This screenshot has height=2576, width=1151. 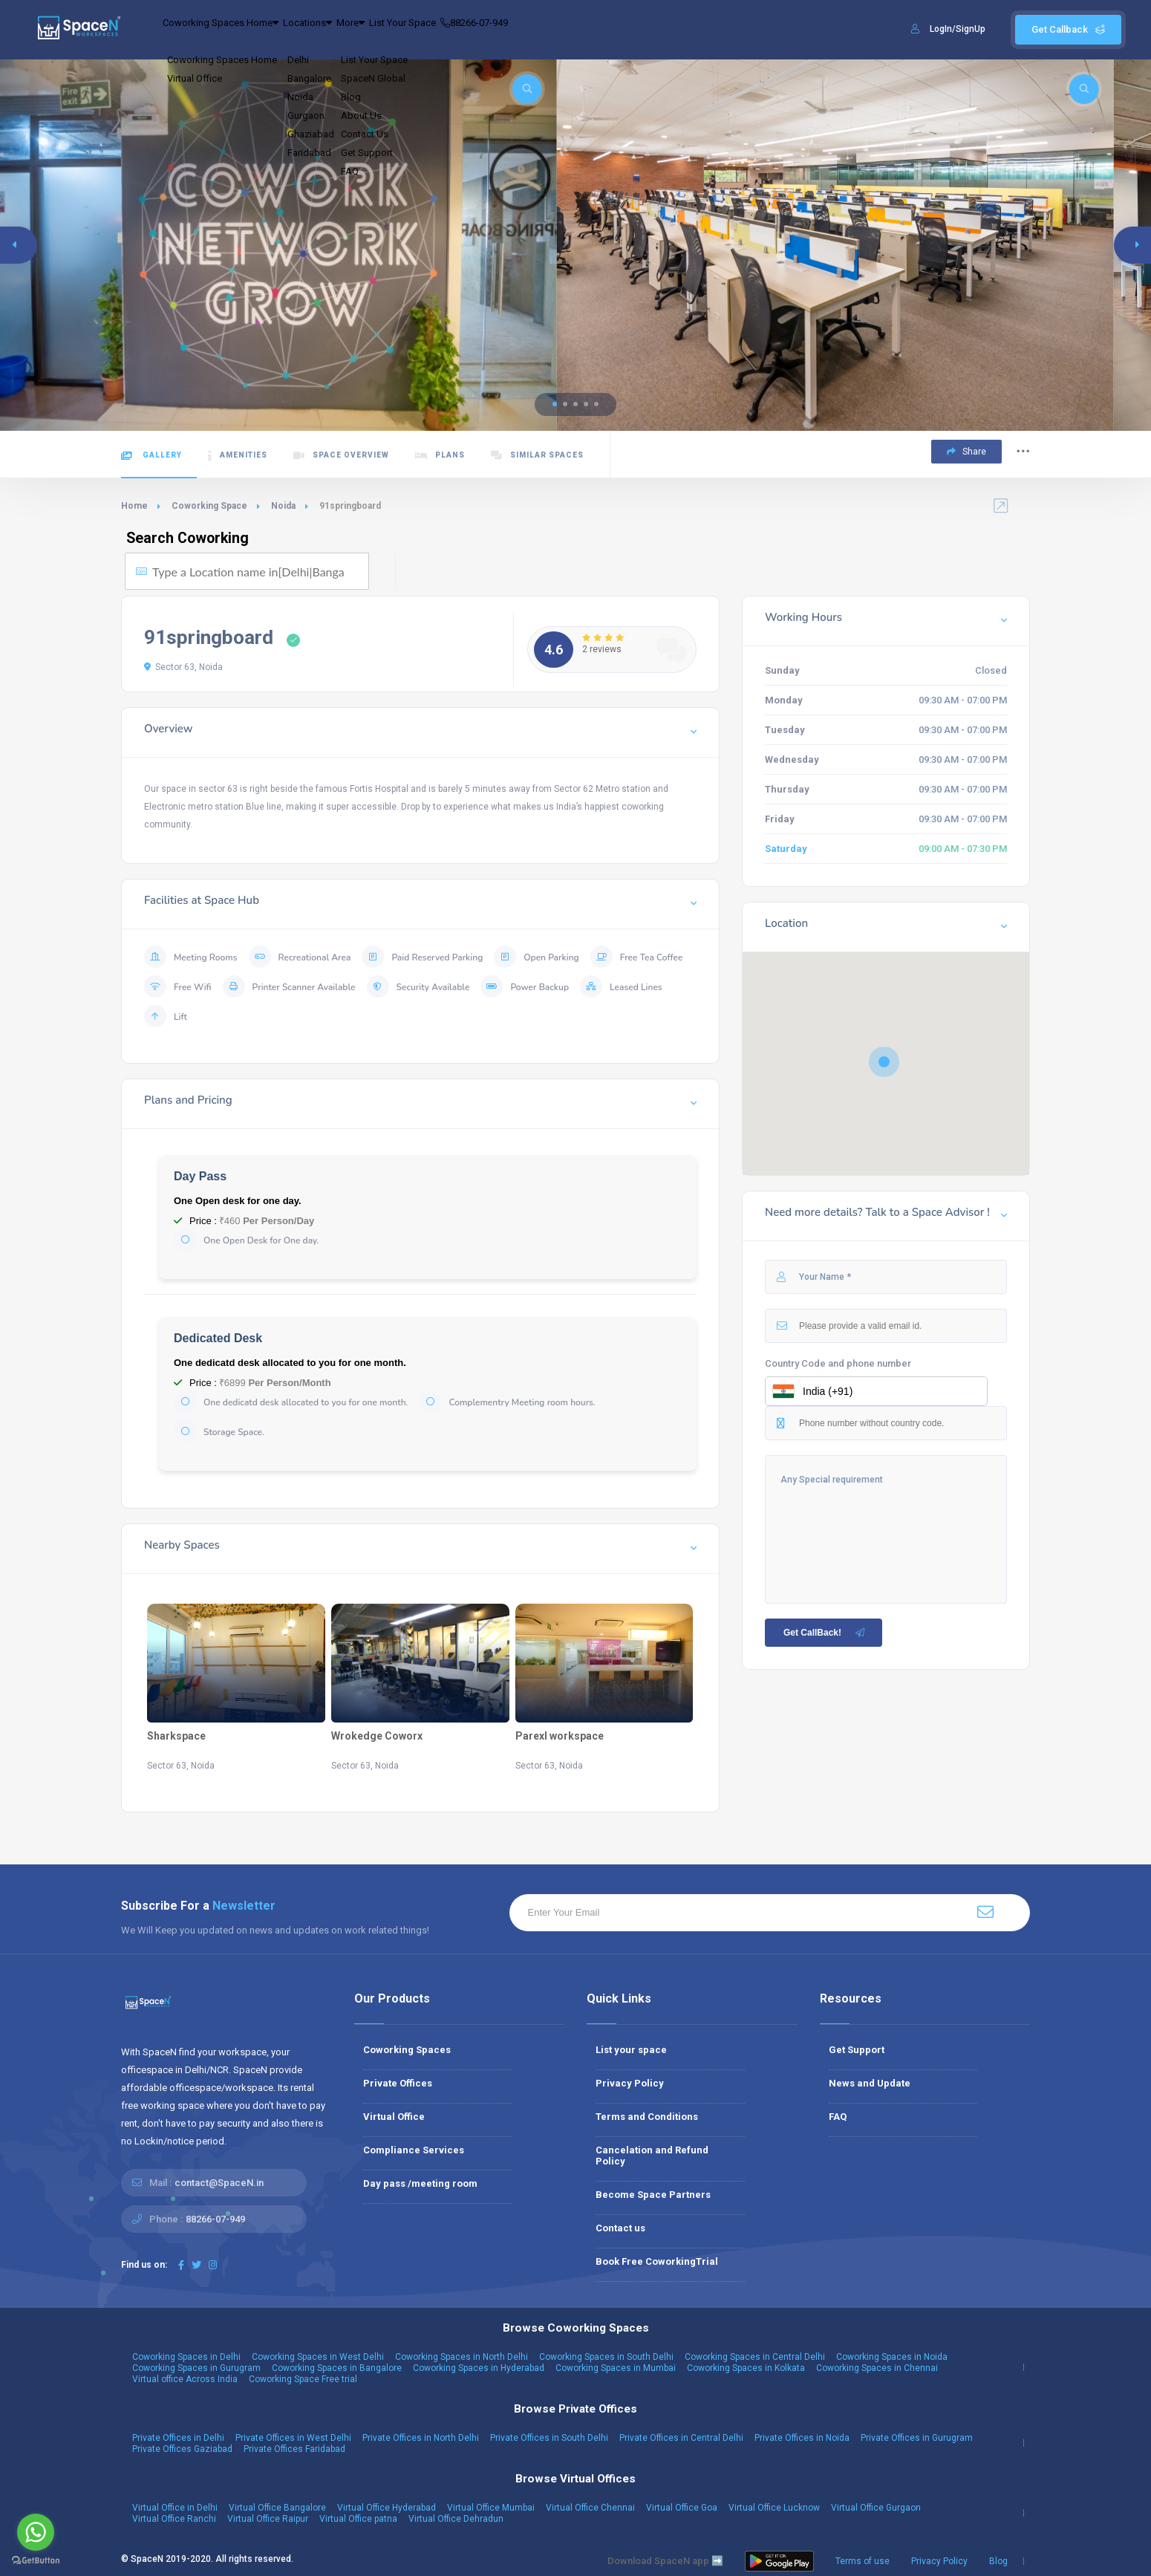 What do you see at coordinates (455, 2519) in the screenshot?
I see `Virtual Office Dehradun` at bounding box center [455, 2519].